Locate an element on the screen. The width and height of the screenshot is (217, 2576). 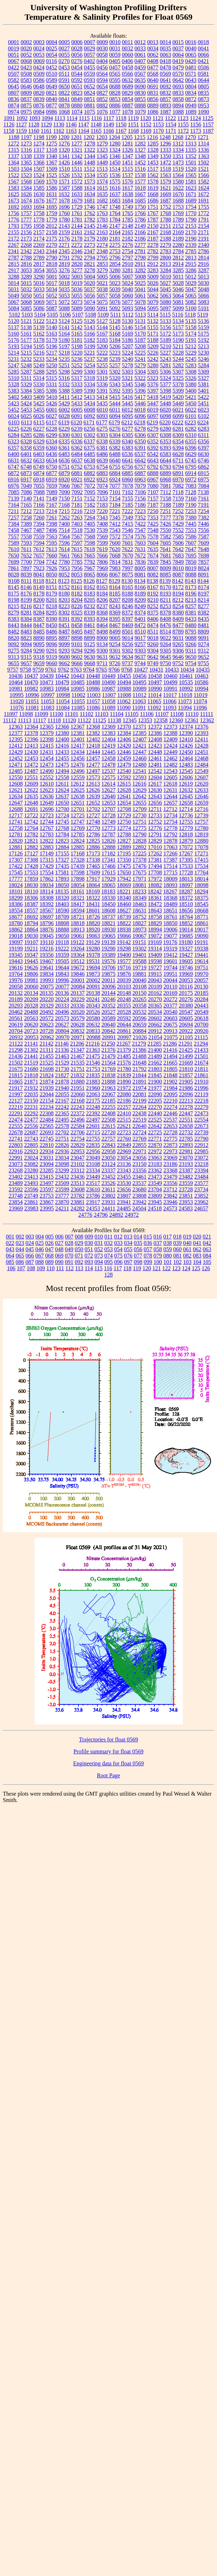
22186 is located at coordinates (124, 1101).